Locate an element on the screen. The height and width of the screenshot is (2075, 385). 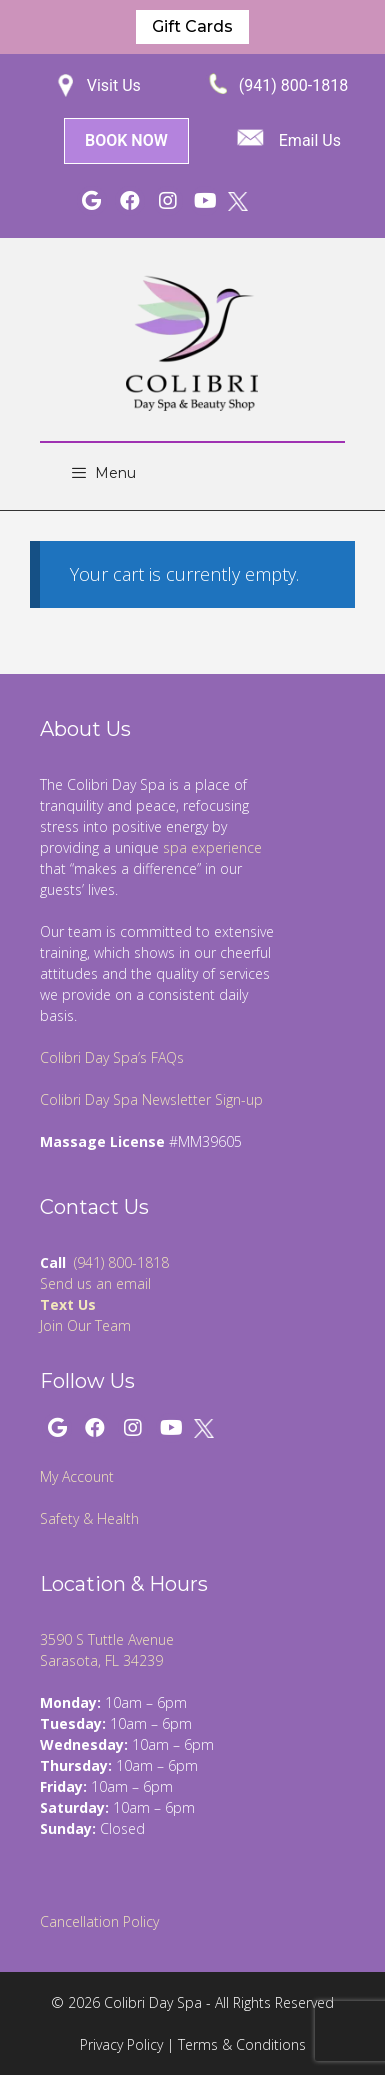
Colibri Day Spa Newsletter Sign-up is located at coordinates (151, 1099).